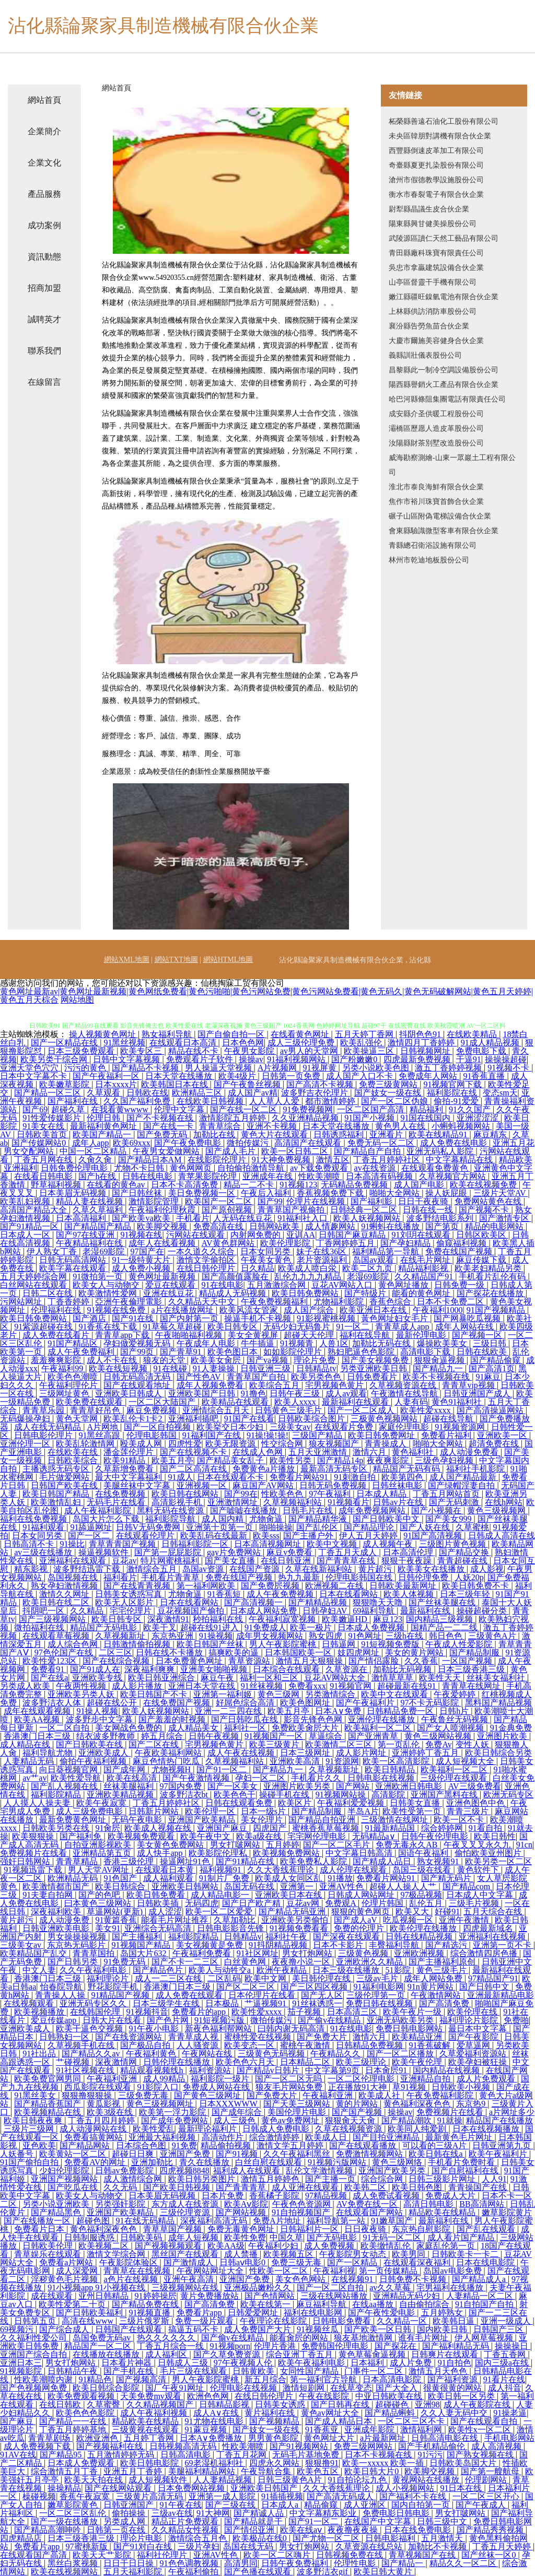  What do you see at coordinates (362, 1752) in the screenshot?
I see `成人影片网址` at bounding box center [362, 1752].